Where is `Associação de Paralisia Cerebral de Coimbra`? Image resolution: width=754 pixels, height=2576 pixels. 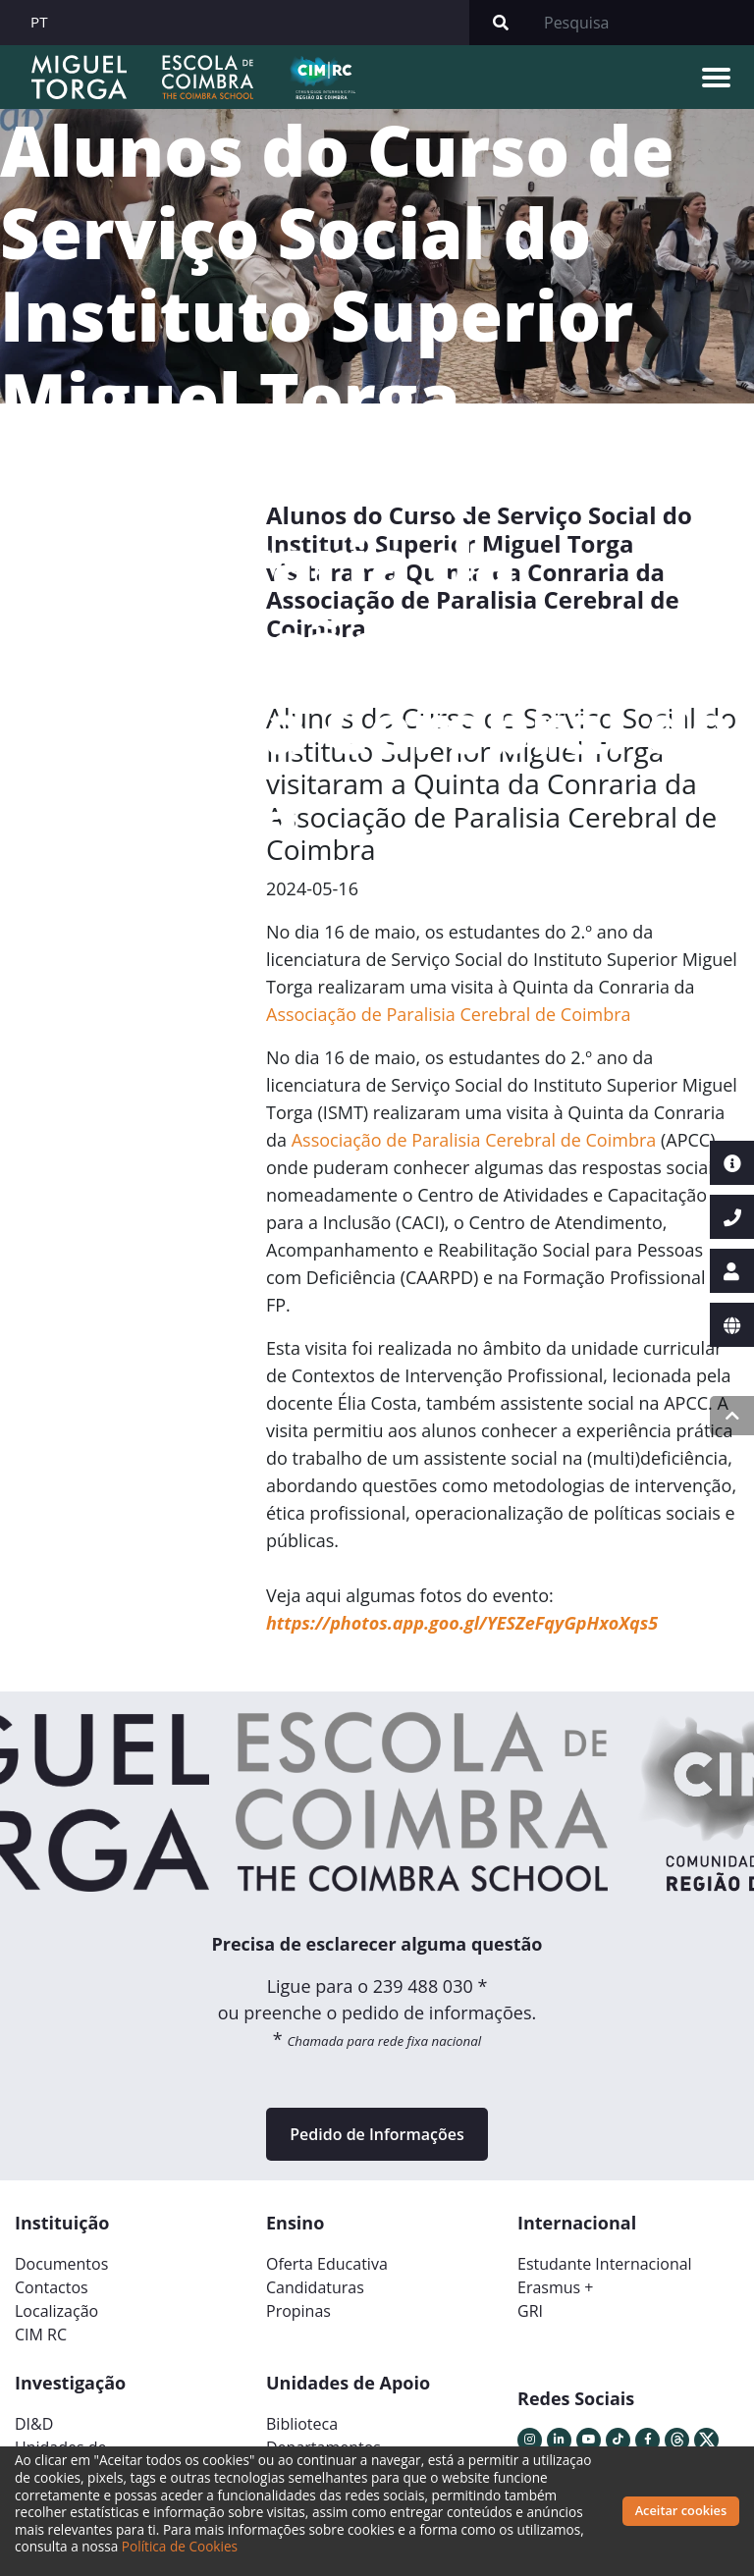
Associação de Paralisia Cerebral de Coimbra is located at coordinates (448, 1014).